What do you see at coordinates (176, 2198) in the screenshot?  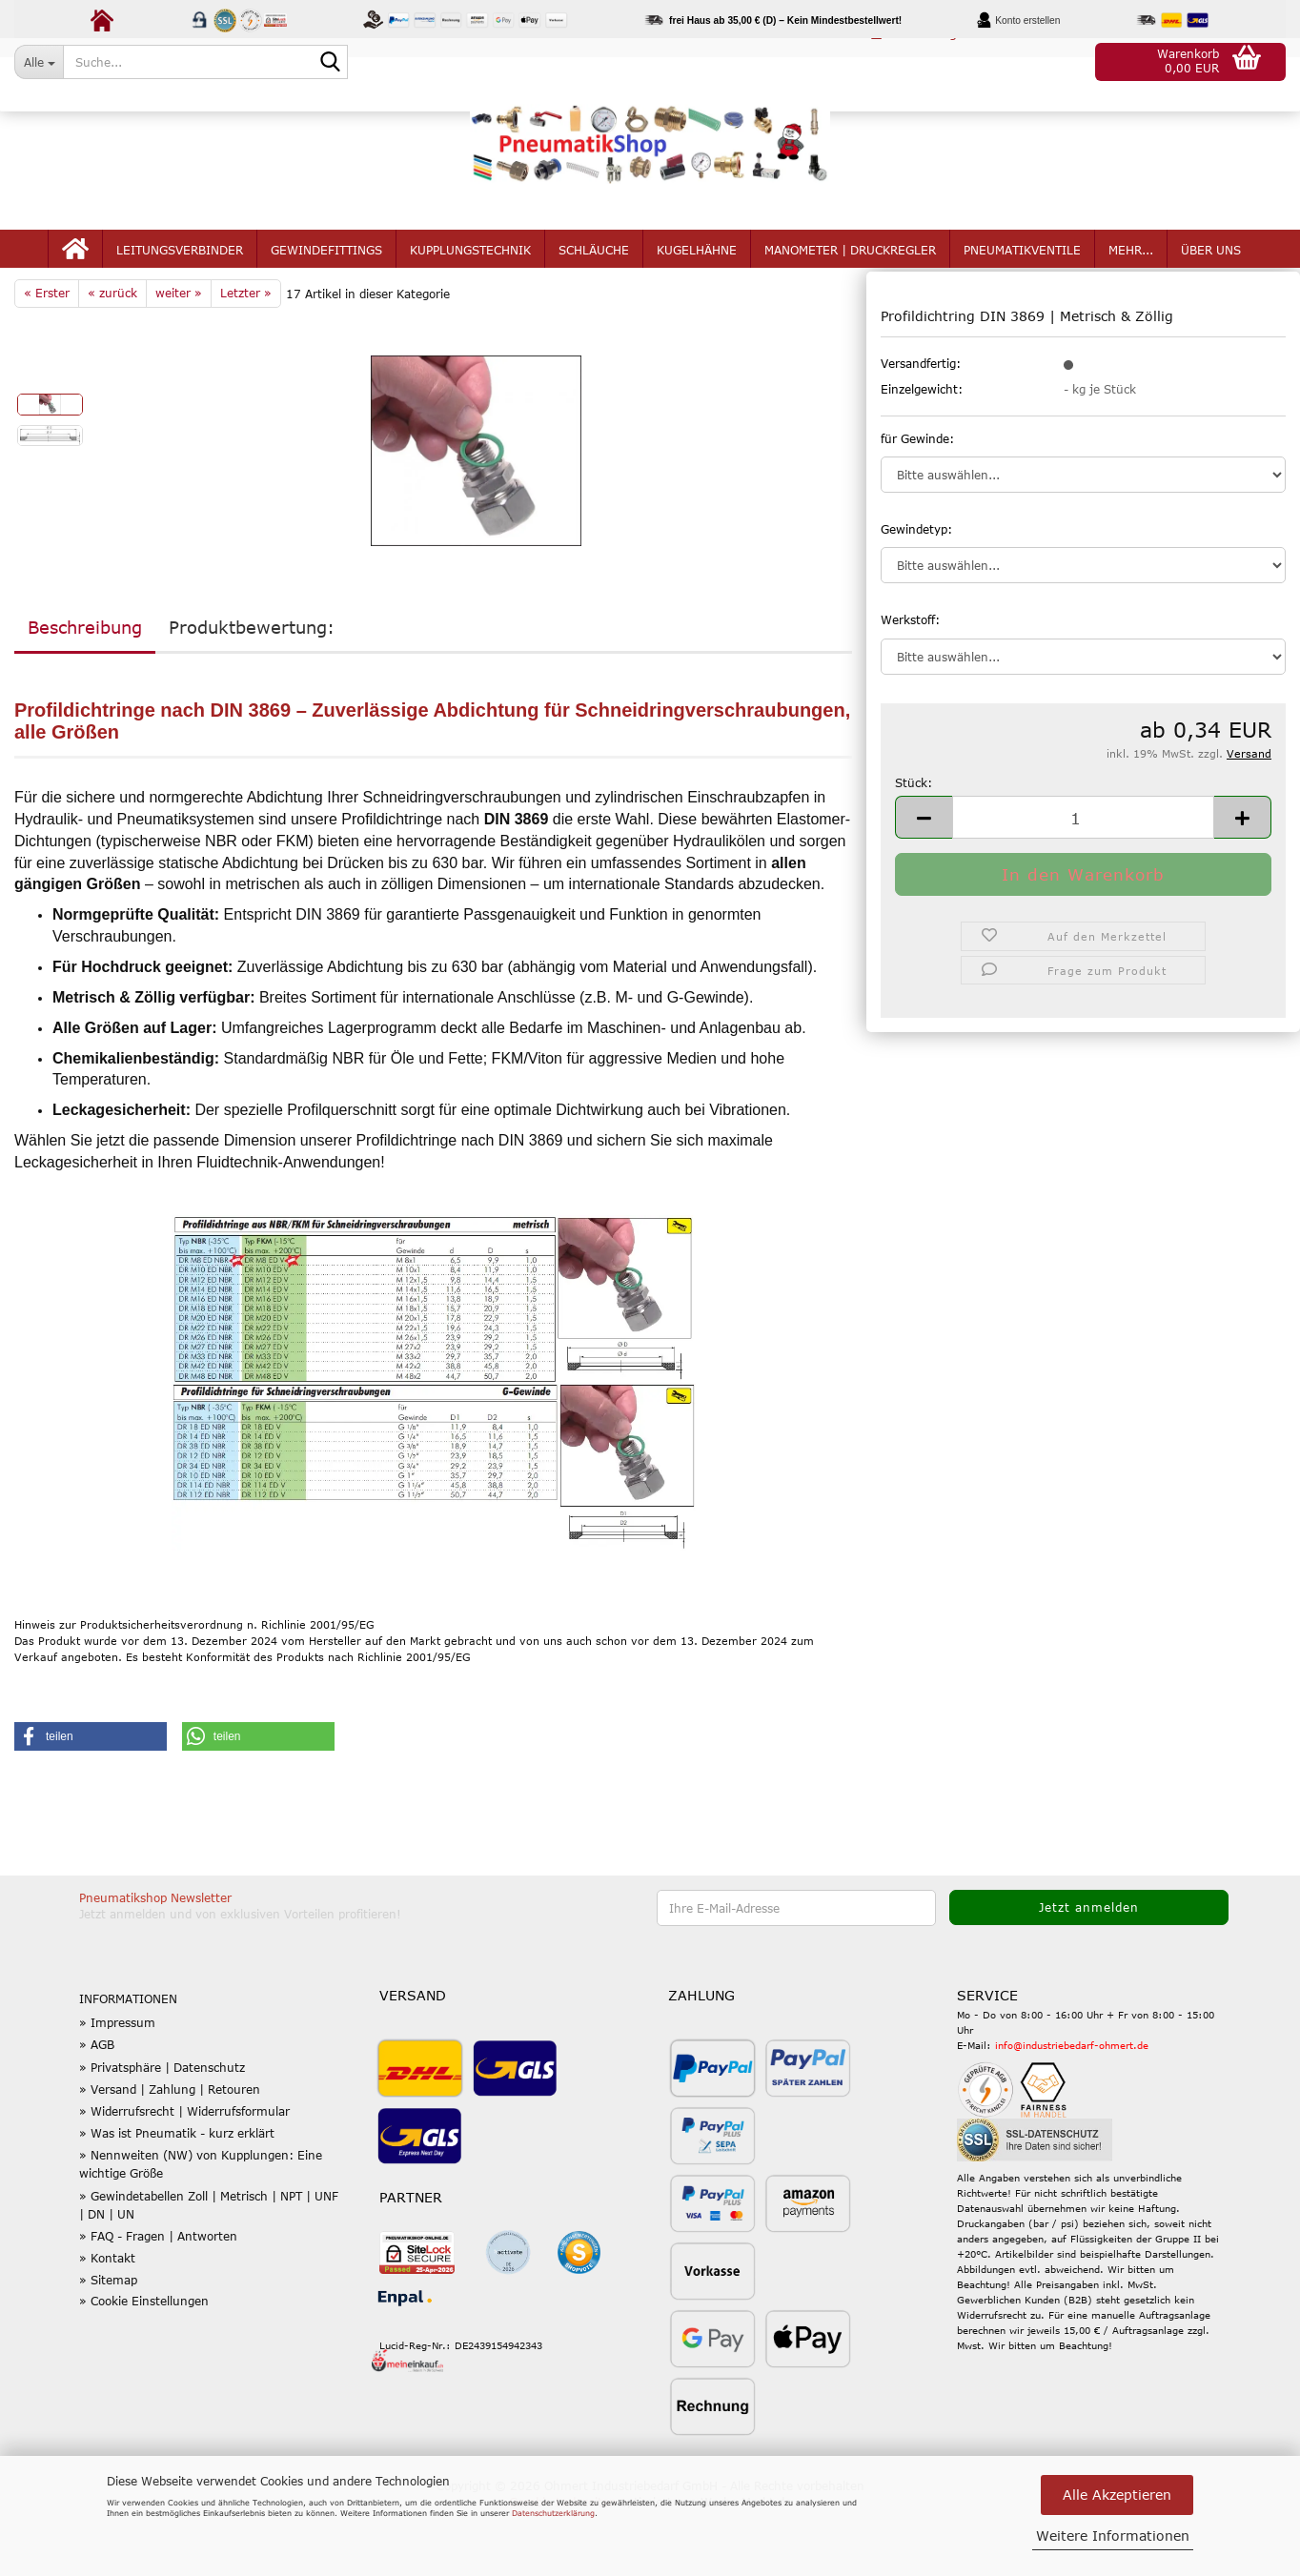 I see `» Was ist Pneumatik - kurz erklärt` at bounding box center [176, 2198].